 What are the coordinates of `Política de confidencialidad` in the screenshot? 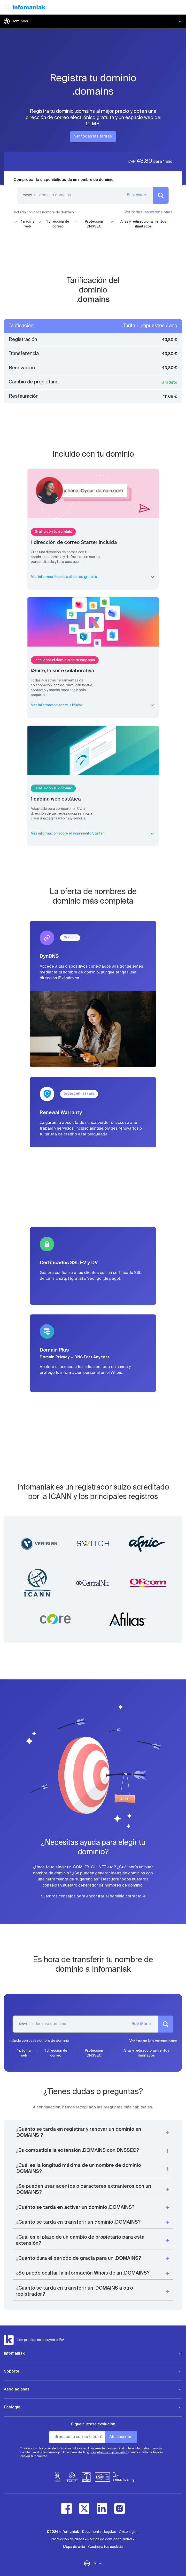 It's located at (109, 2539).